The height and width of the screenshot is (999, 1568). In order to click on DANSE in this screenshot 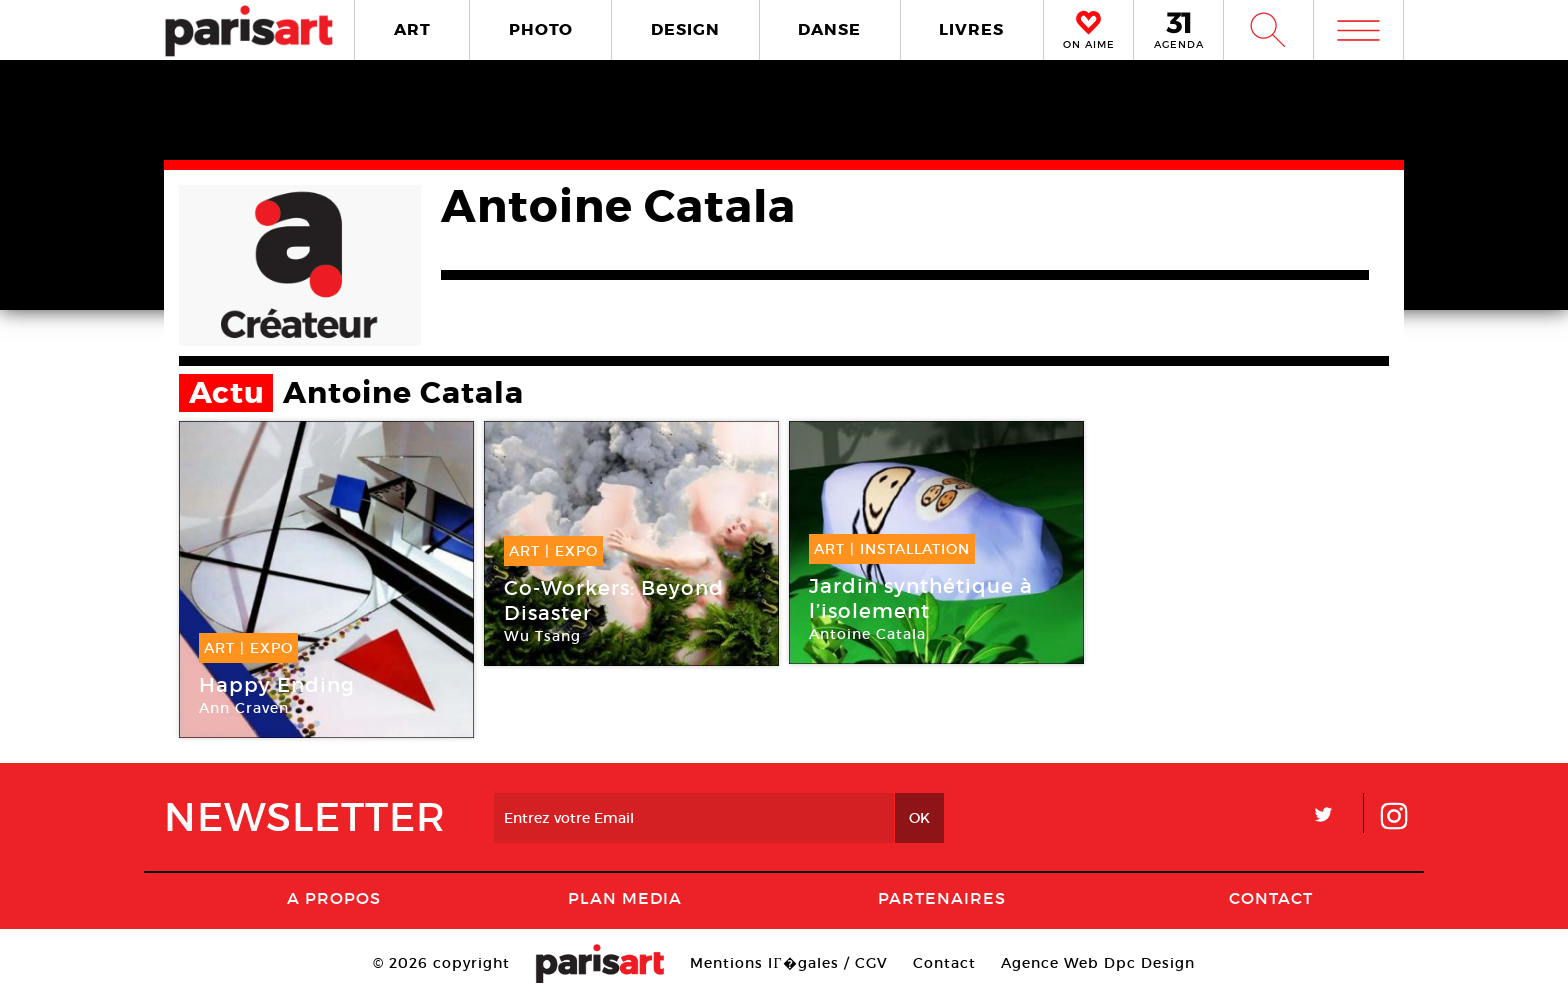, I will do `click(829, 29)`.